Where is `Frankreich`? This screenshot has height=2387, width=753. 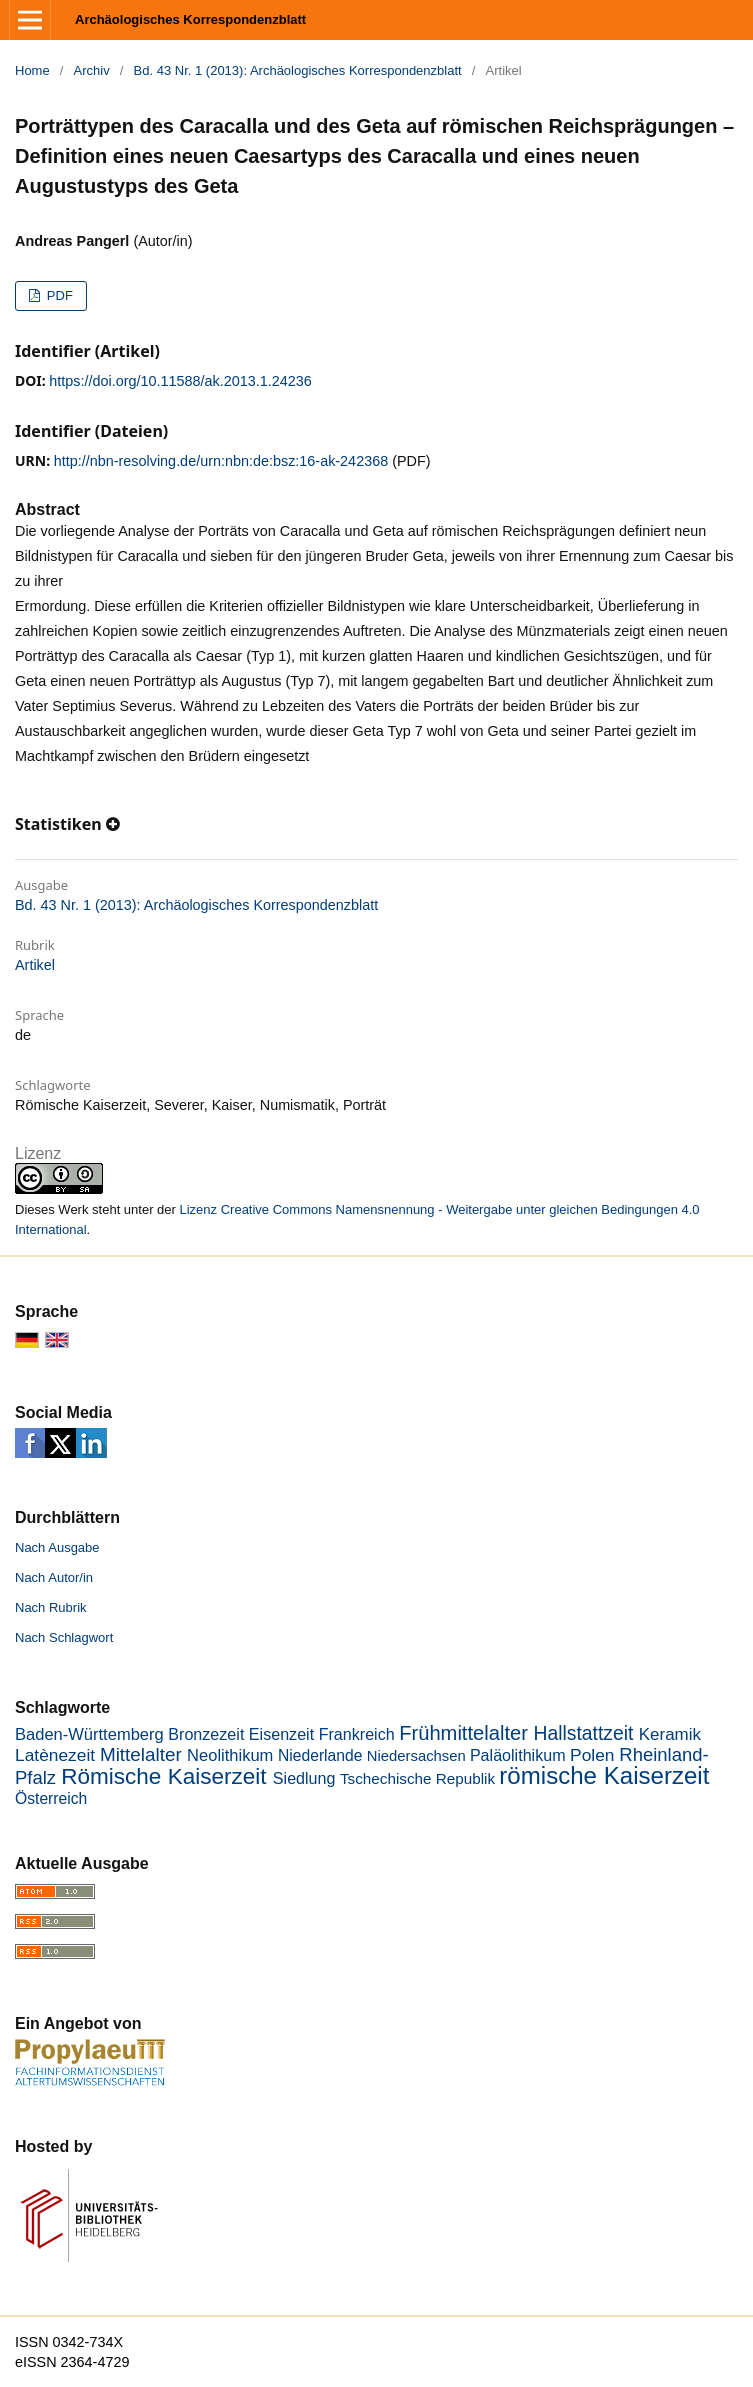 Frankreich is located at coordinates (357, 1734).